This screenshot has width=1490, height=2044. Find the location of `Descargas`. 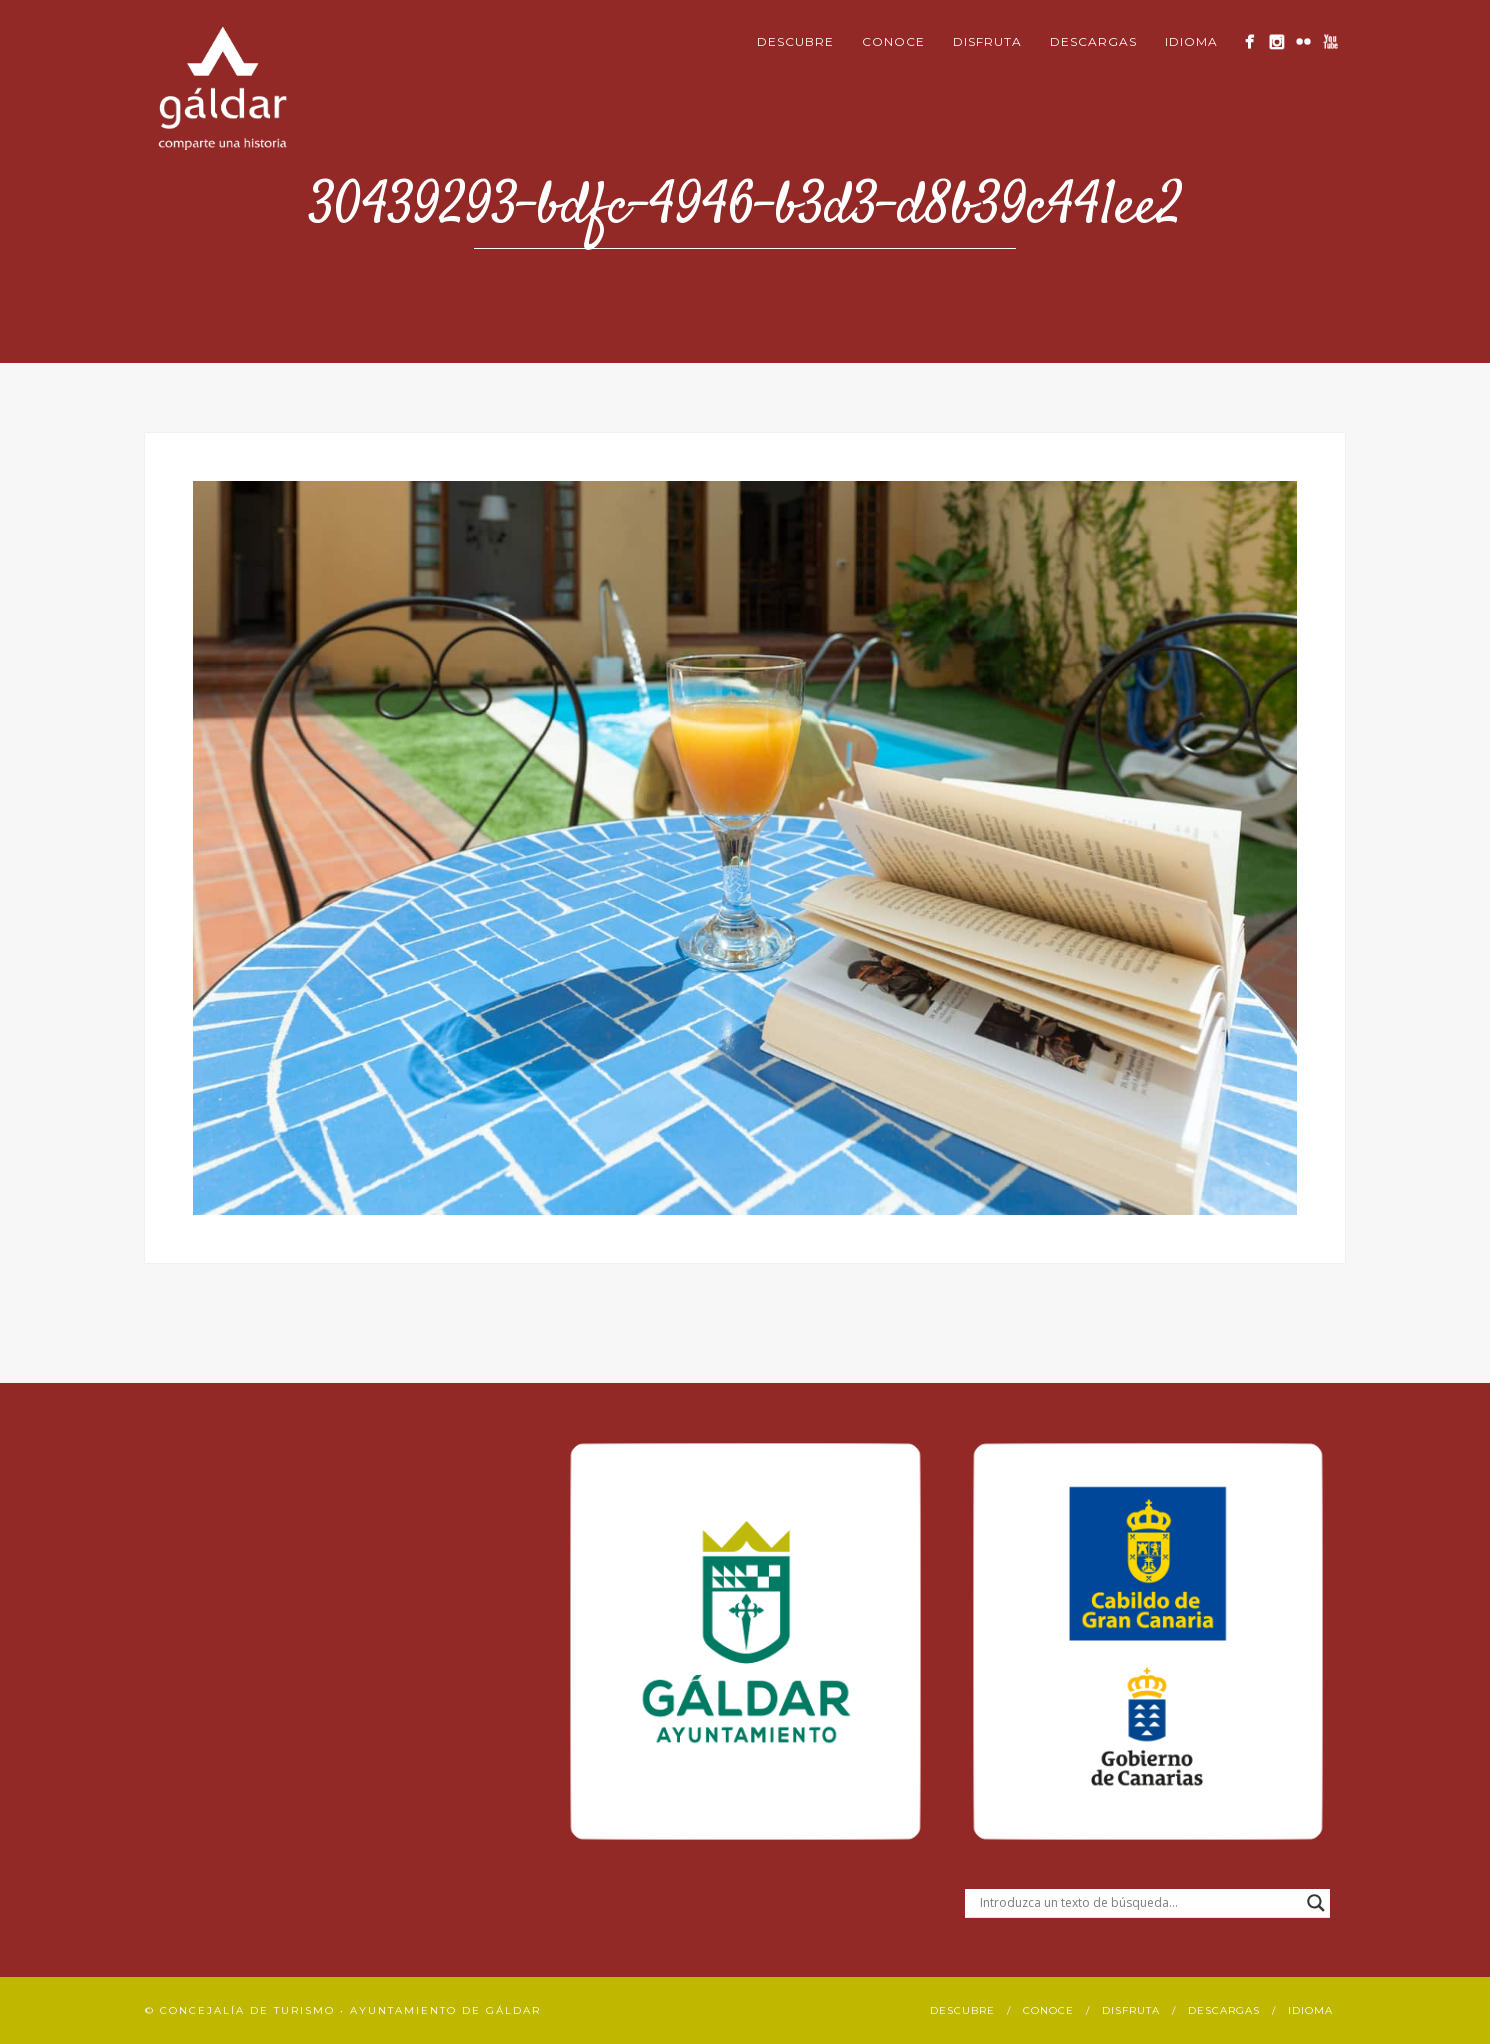

Descargas is located at coordinates (1093, 41).